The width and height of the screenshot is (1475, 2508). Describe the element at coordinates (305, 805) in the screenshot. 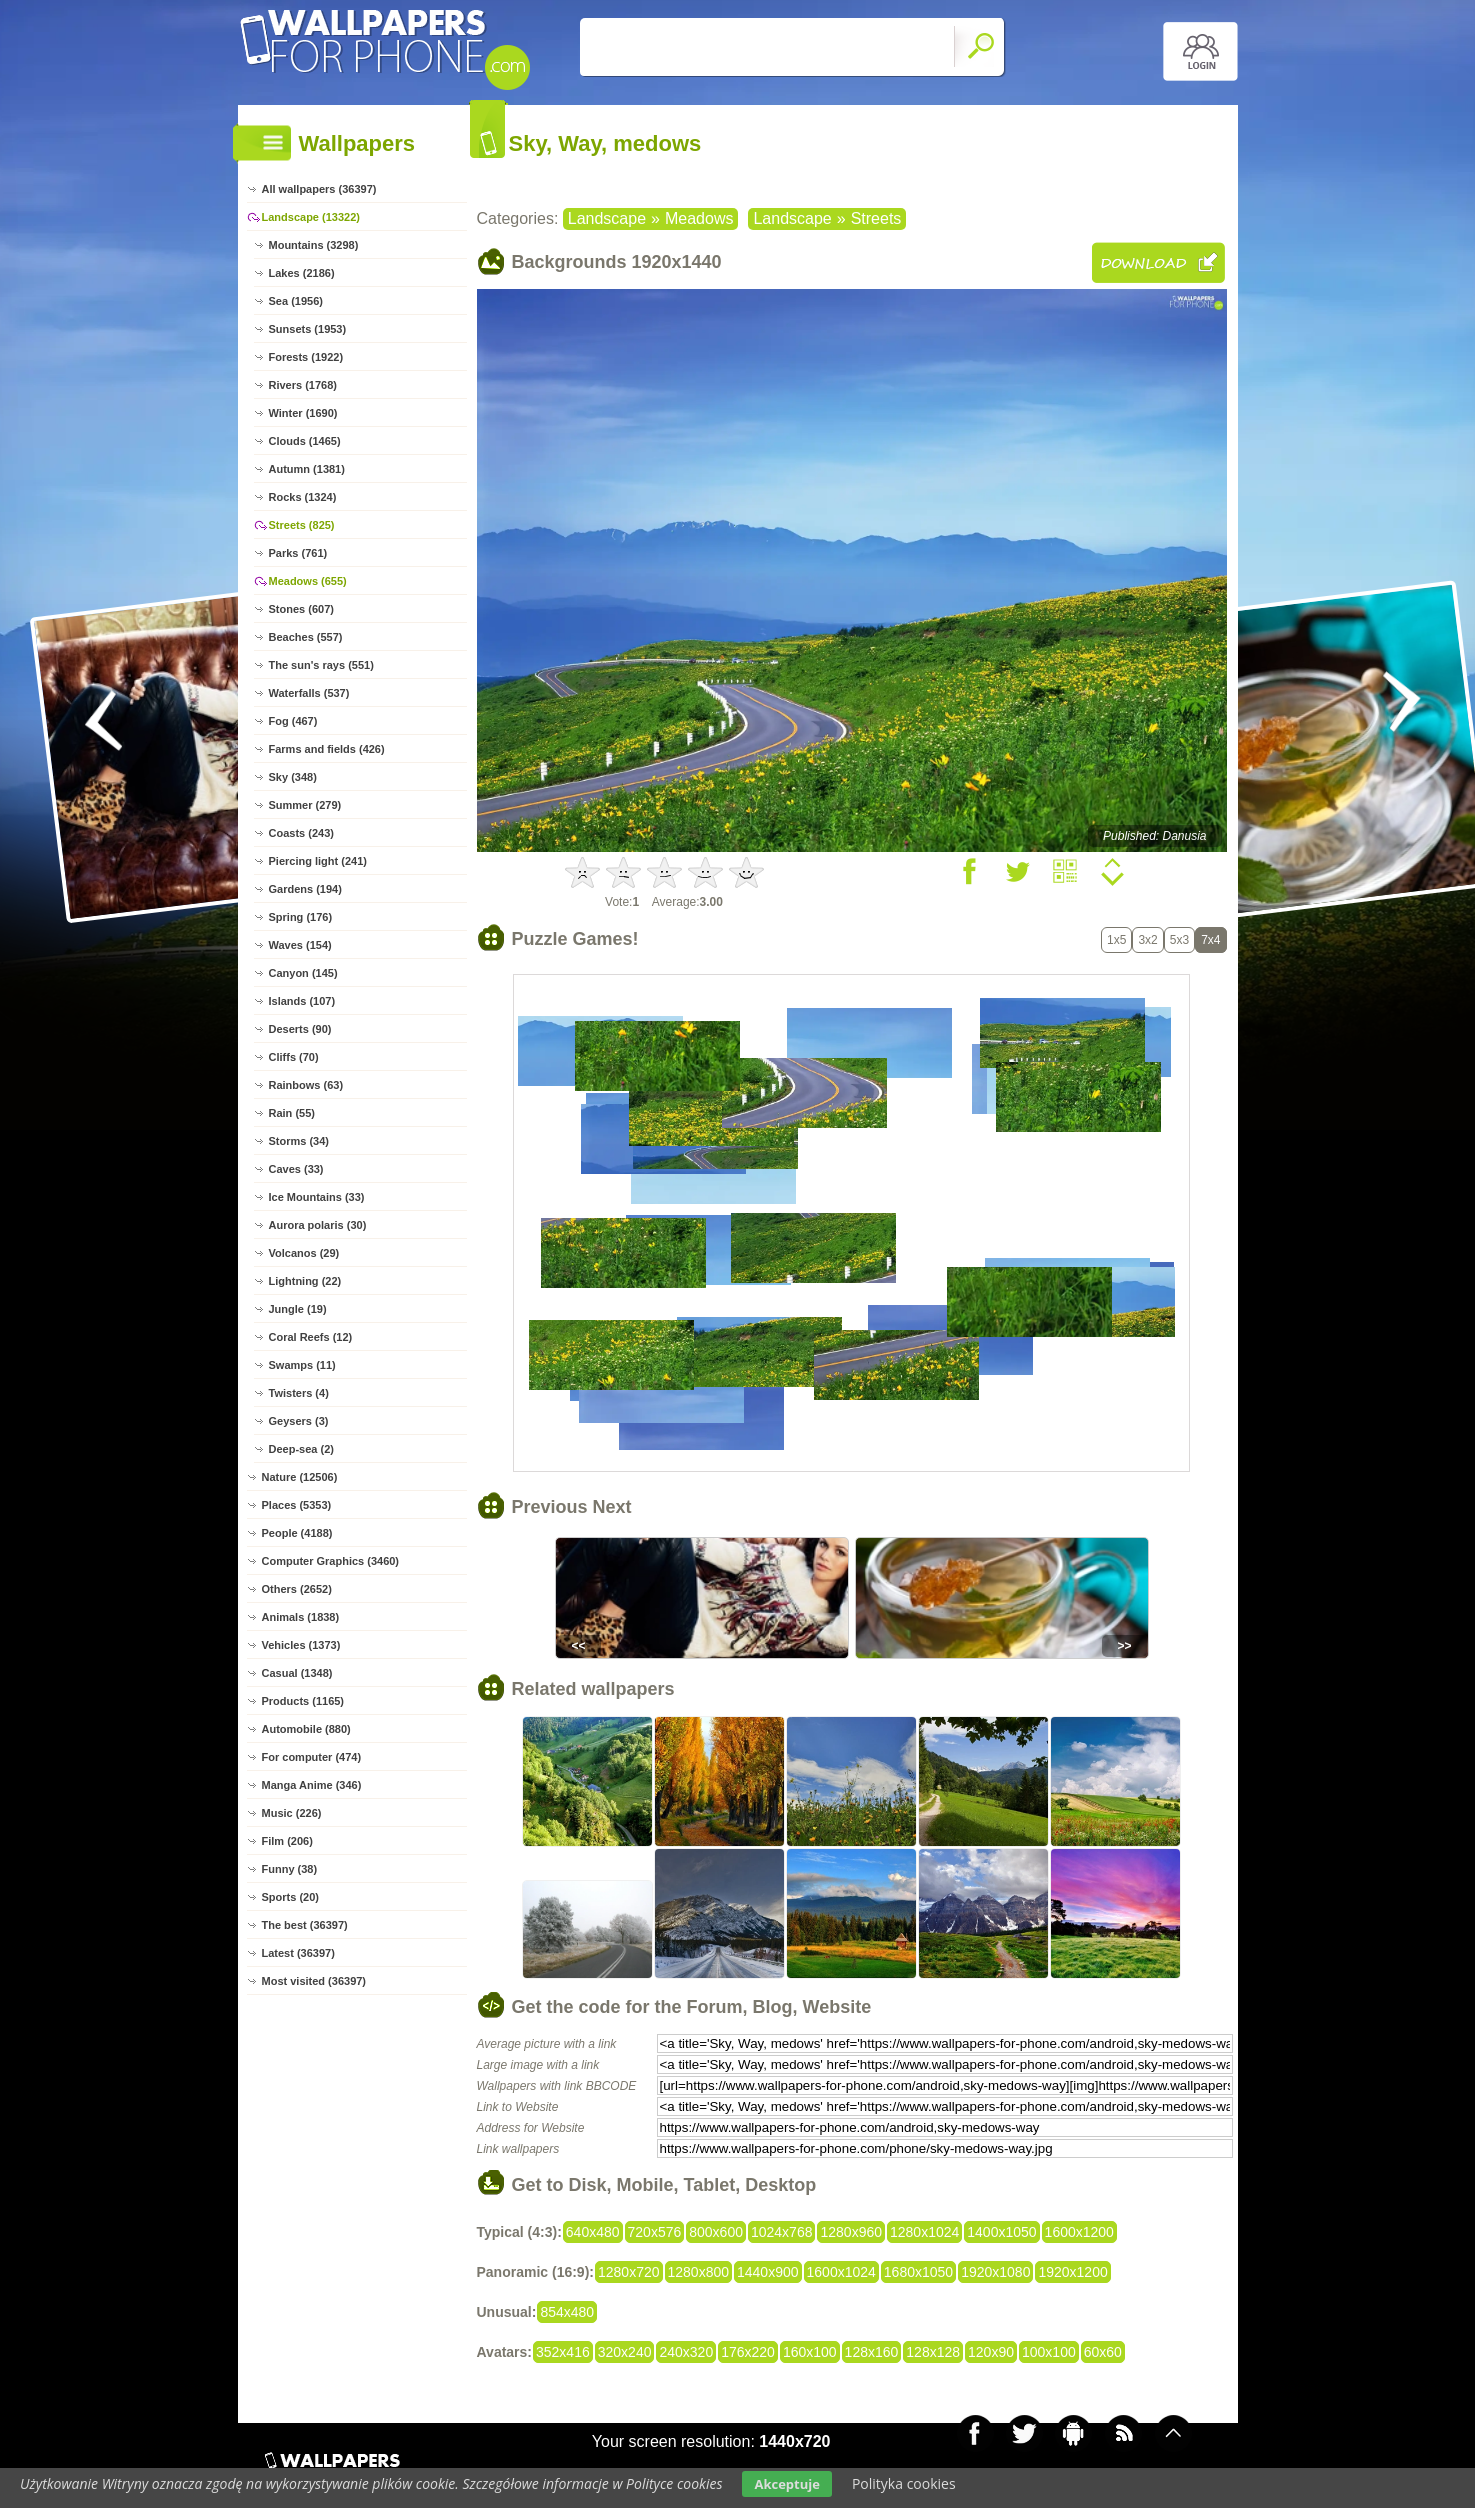

I see `Summer (279)` at that location.